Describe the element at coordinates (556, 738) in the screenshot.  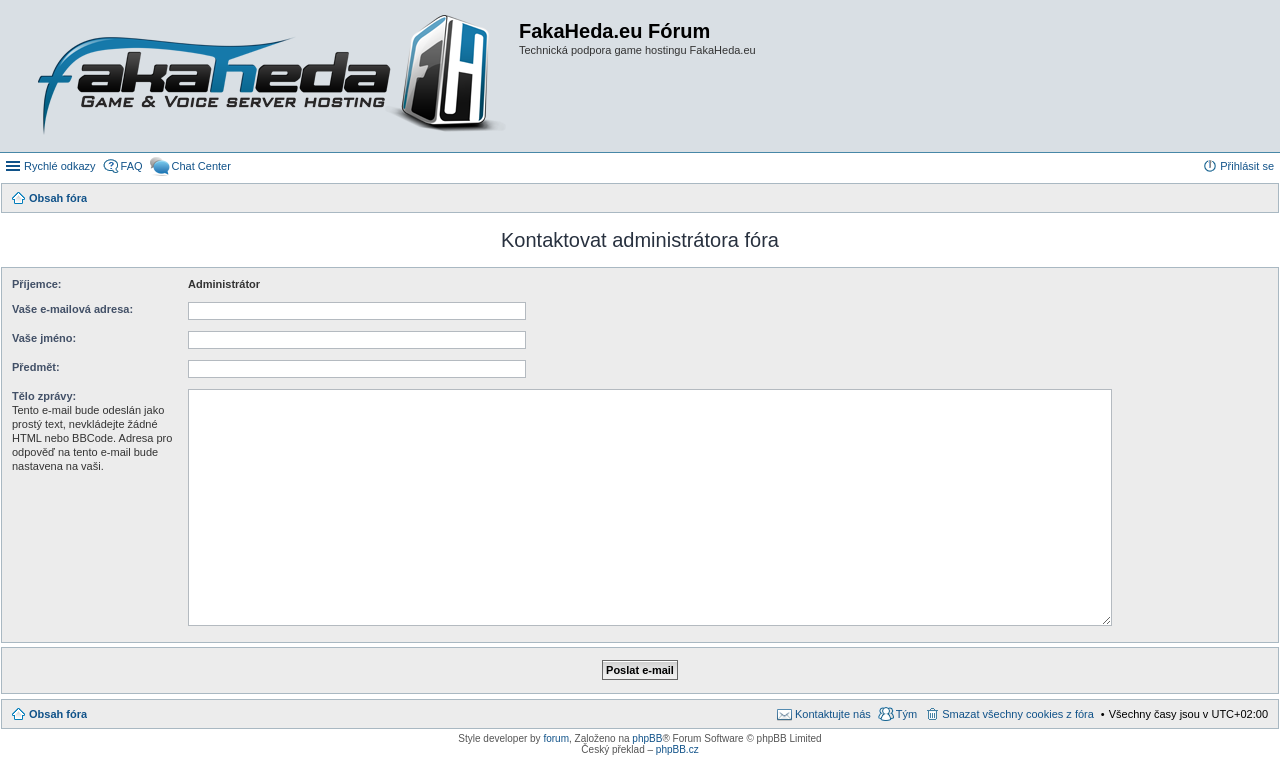
I see `forum` at that location.